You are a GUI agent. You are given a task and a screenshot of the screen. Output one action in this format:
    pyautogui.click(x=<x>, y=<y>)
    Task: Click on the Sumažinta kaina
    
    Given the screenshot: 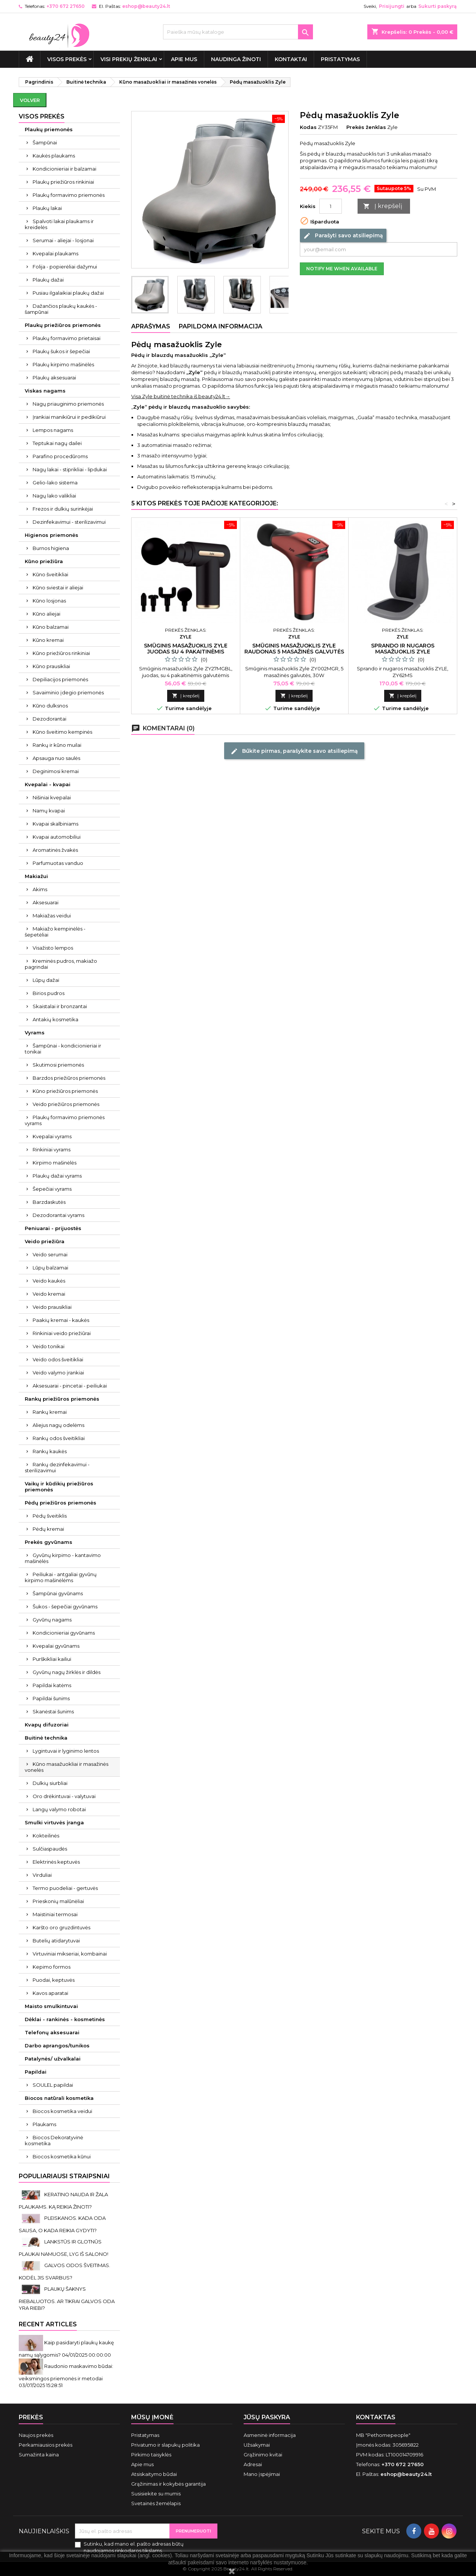 What is the action you would take?
    pyautogui.click(x=39, y=2455)
    